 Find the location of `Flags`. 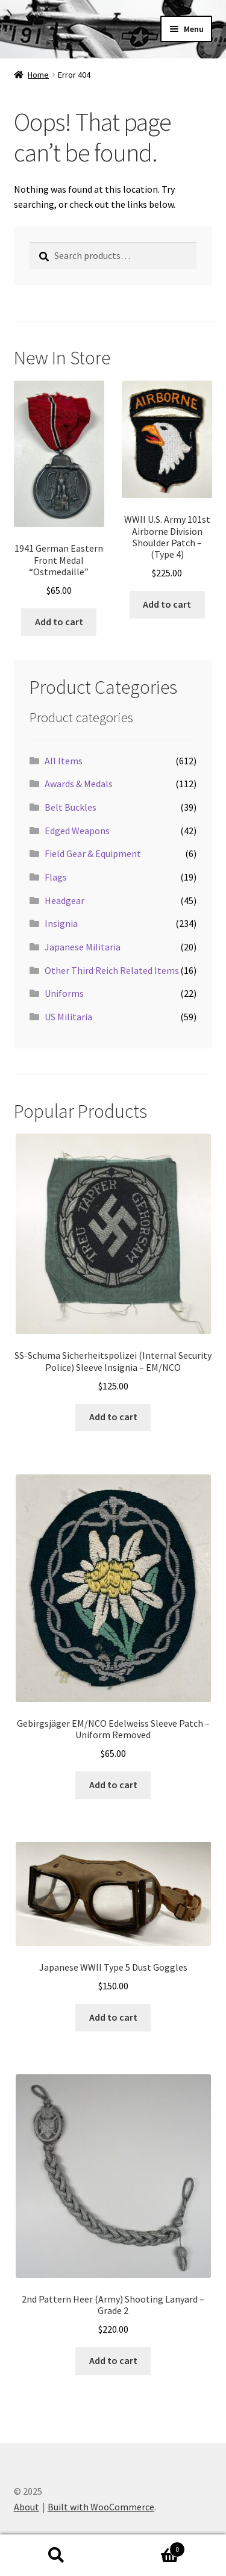

Flags is located at coordinates (56, 877).